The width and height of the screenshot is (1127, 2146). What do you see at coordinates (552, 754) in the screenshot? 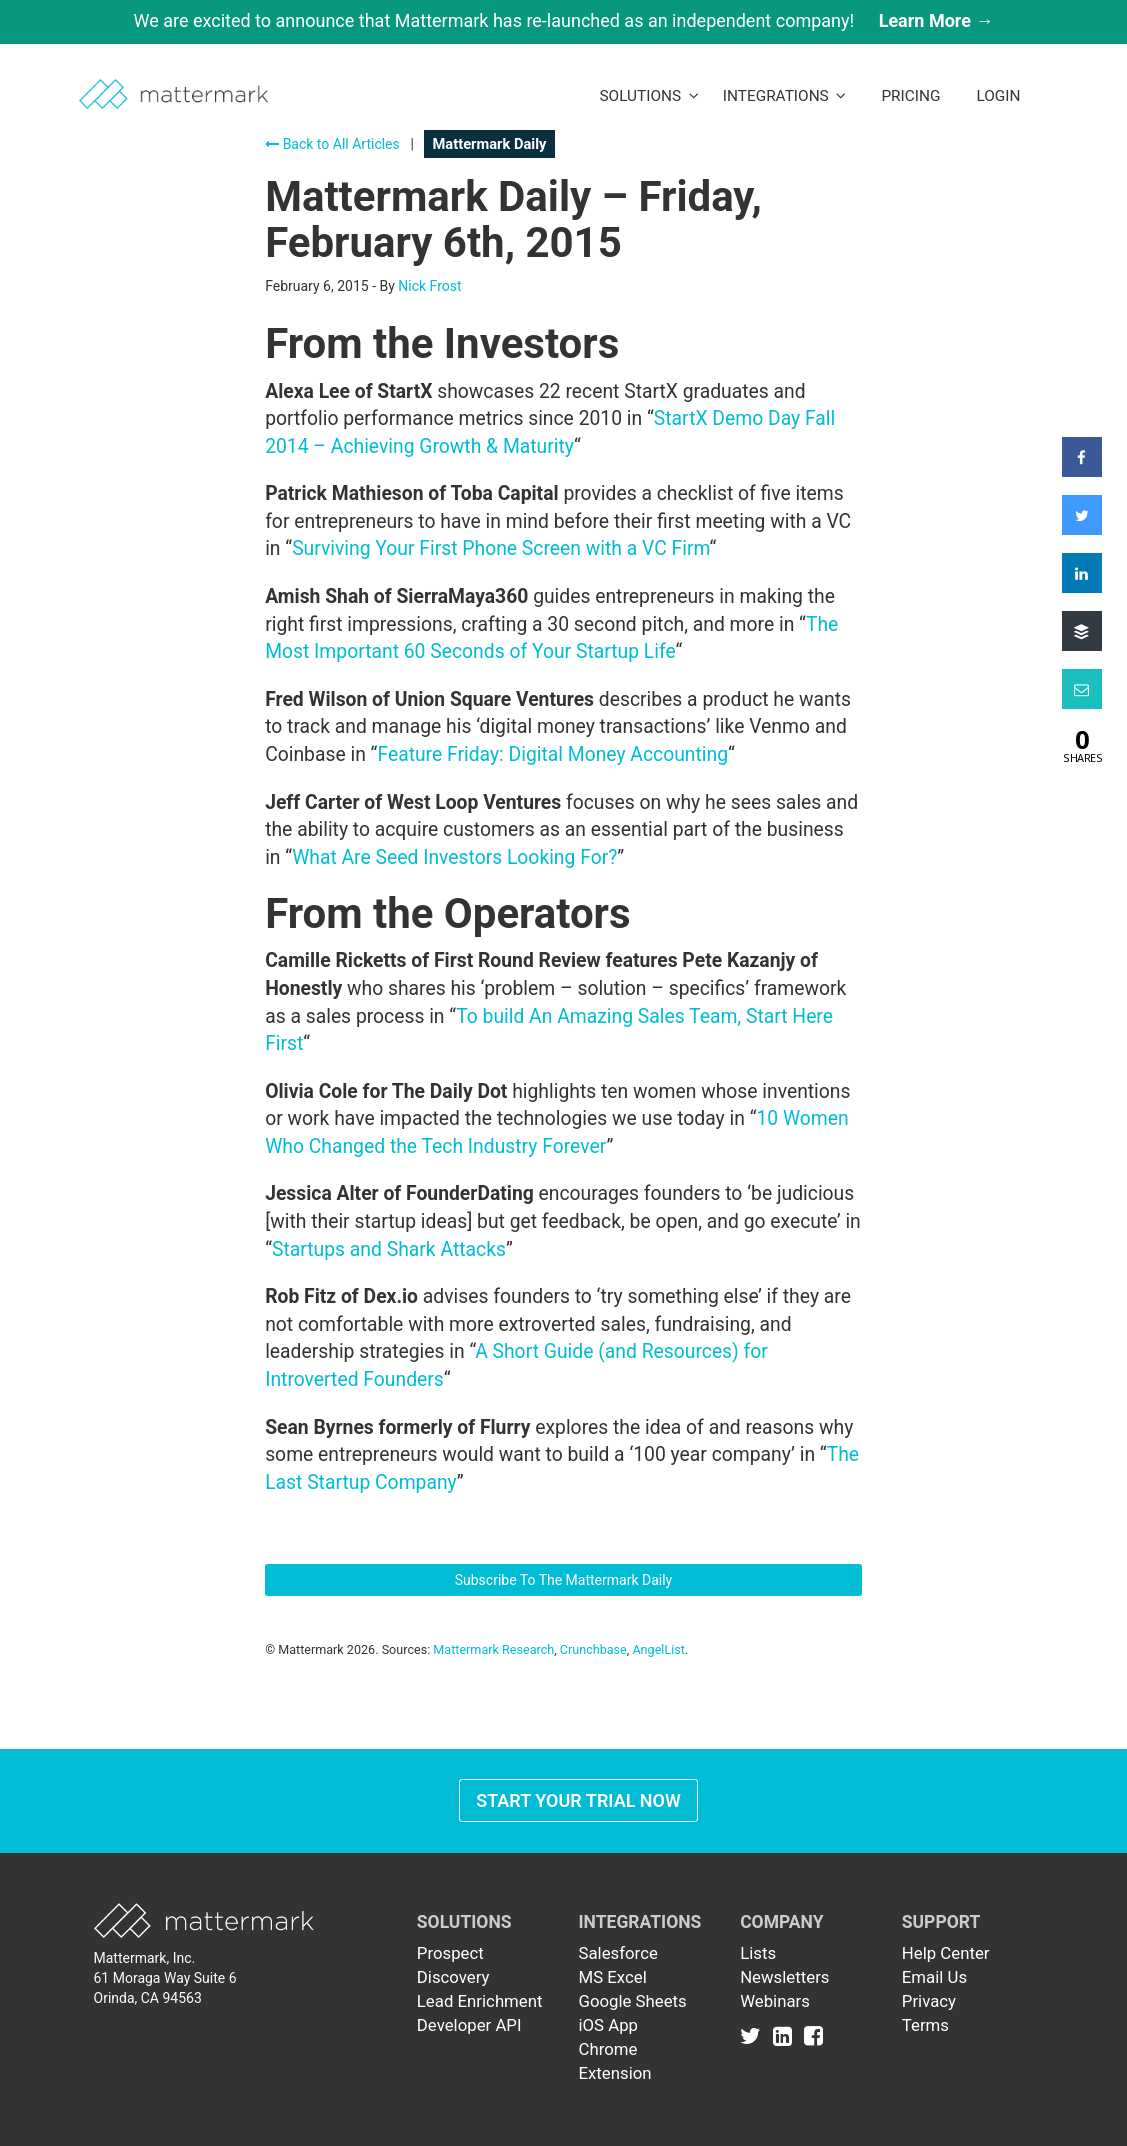
I see `Feature Friday: Digital Money Accounting` at bounding box center [552, 754].